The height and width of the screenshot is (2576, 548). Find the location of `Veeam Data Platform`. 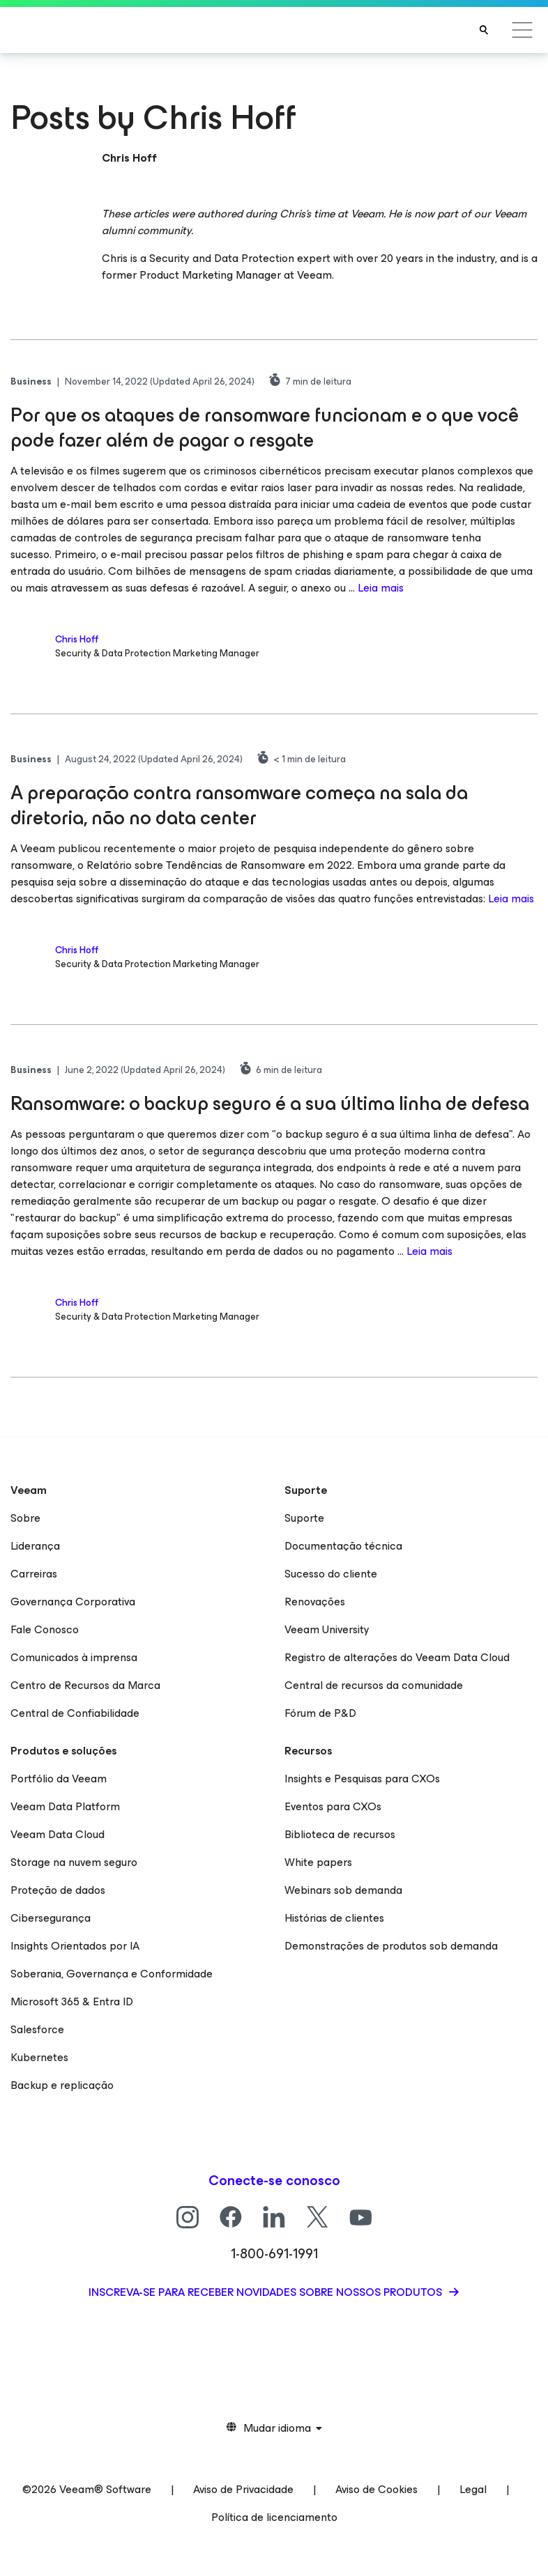

Veeam Data Platform is located at coordinates (65, 1806).